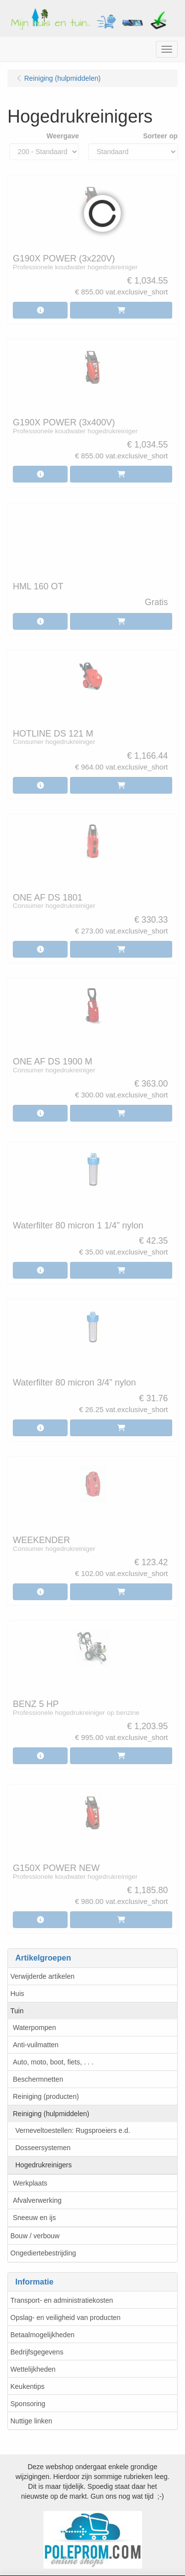  Describe the element at coordinates (34, 2218) in the screenshot. I see `Sneeuw en ijs` at that location.